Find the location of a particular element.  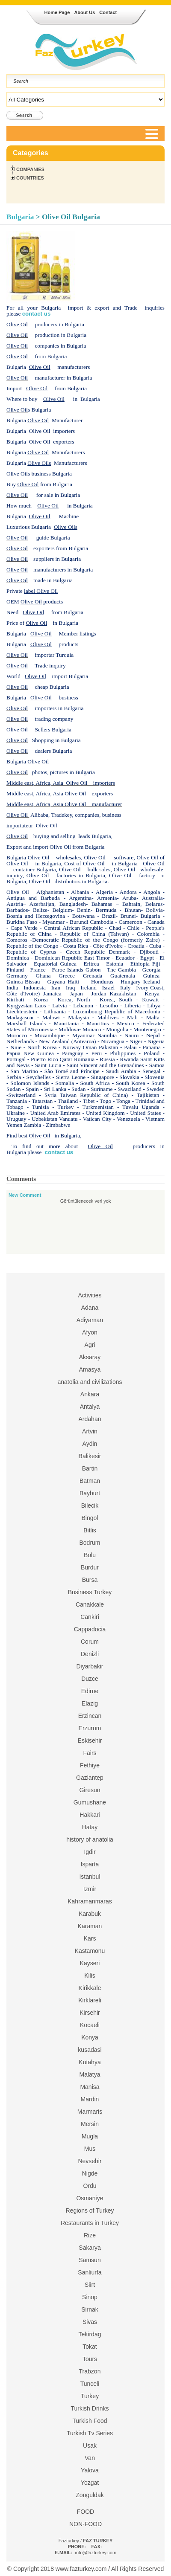

Konya is located at coordinates (89, 2037).